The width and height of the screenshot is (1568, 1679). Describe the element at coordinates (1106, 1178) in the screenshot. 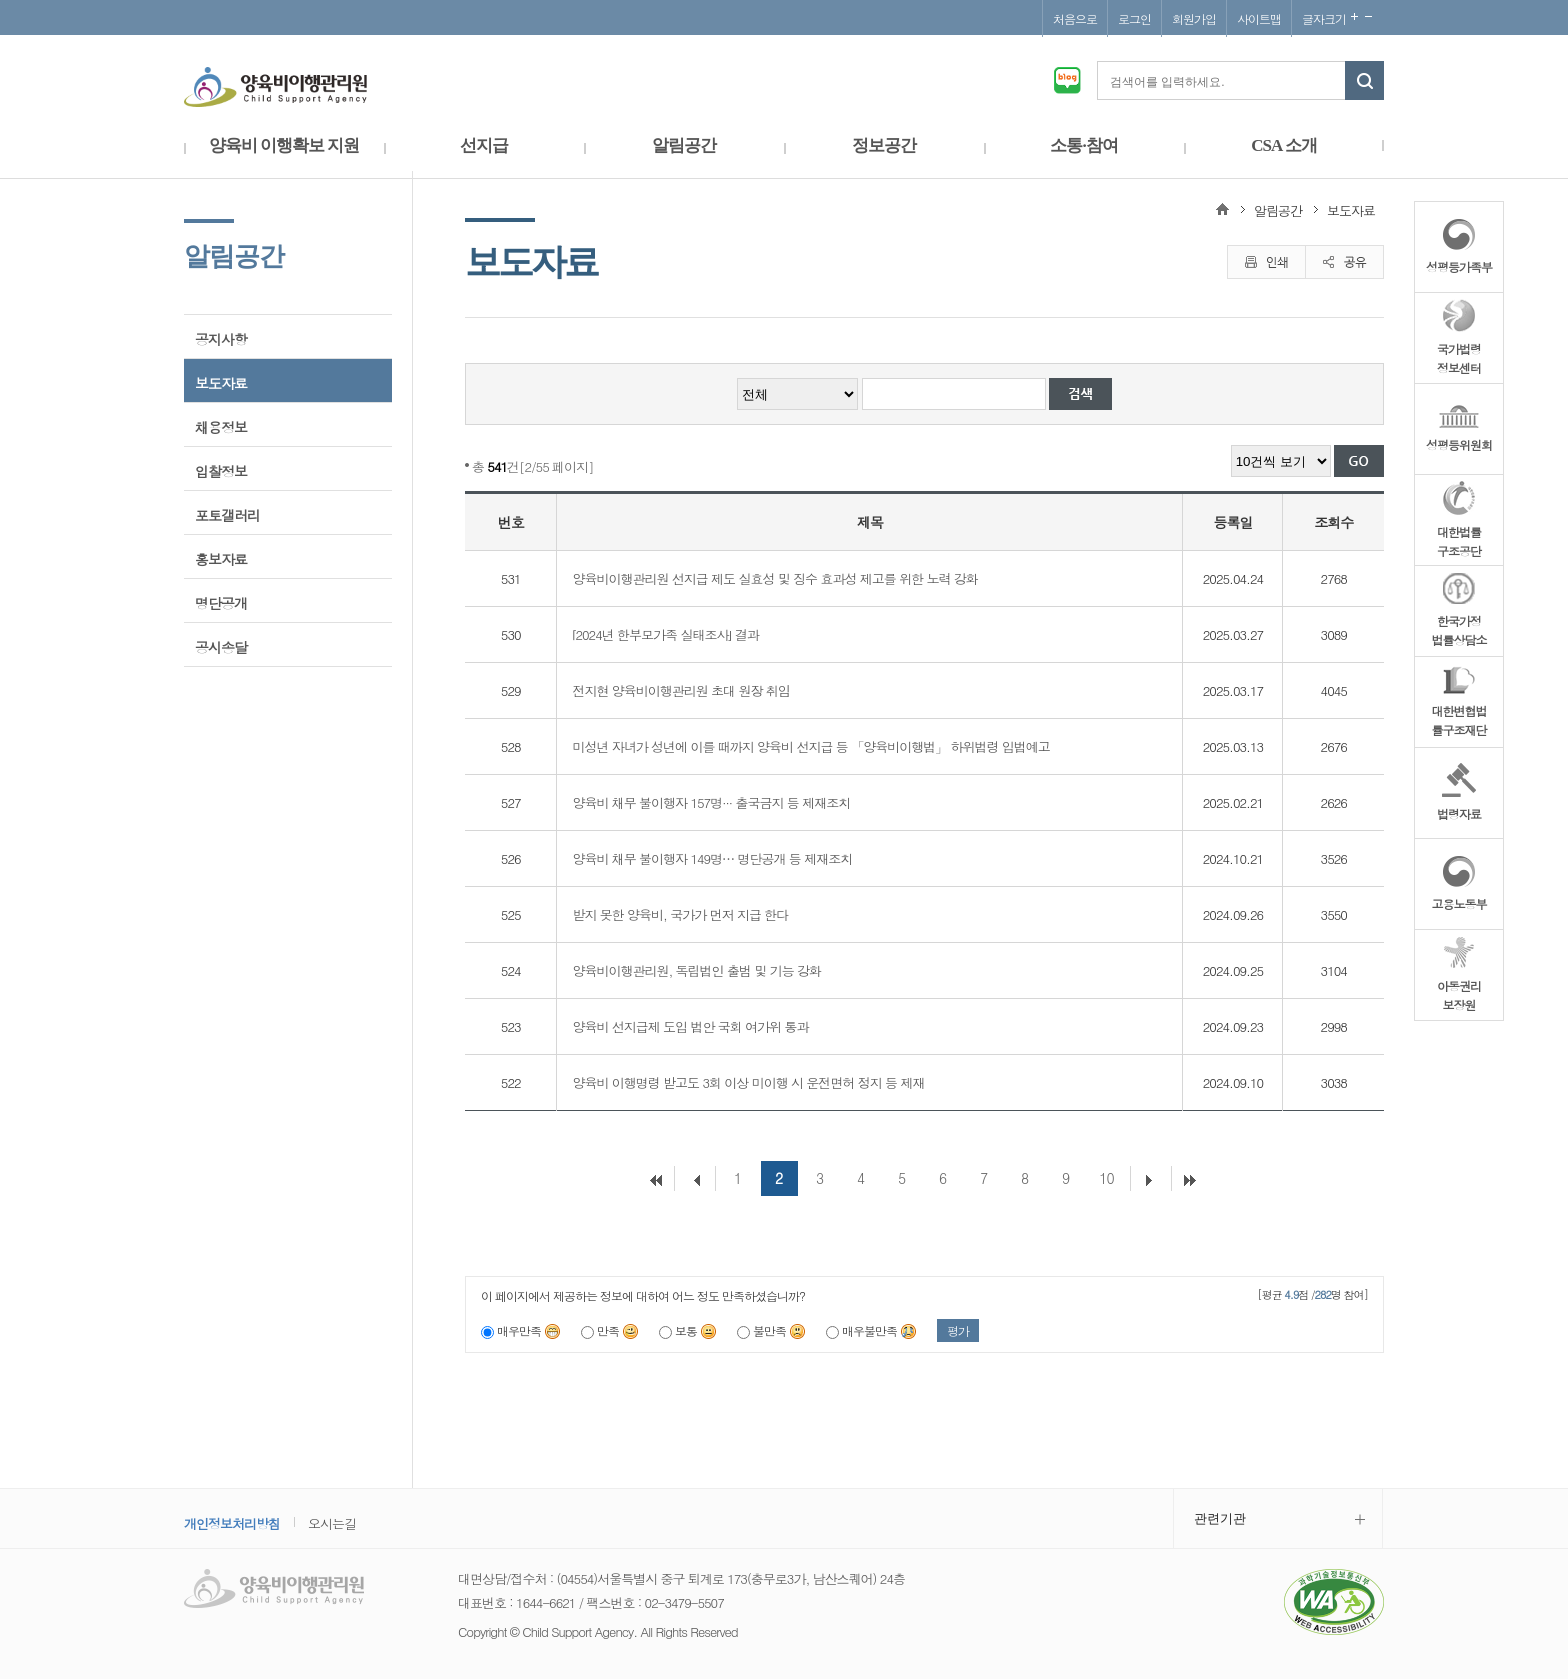

I see `10` at that location.